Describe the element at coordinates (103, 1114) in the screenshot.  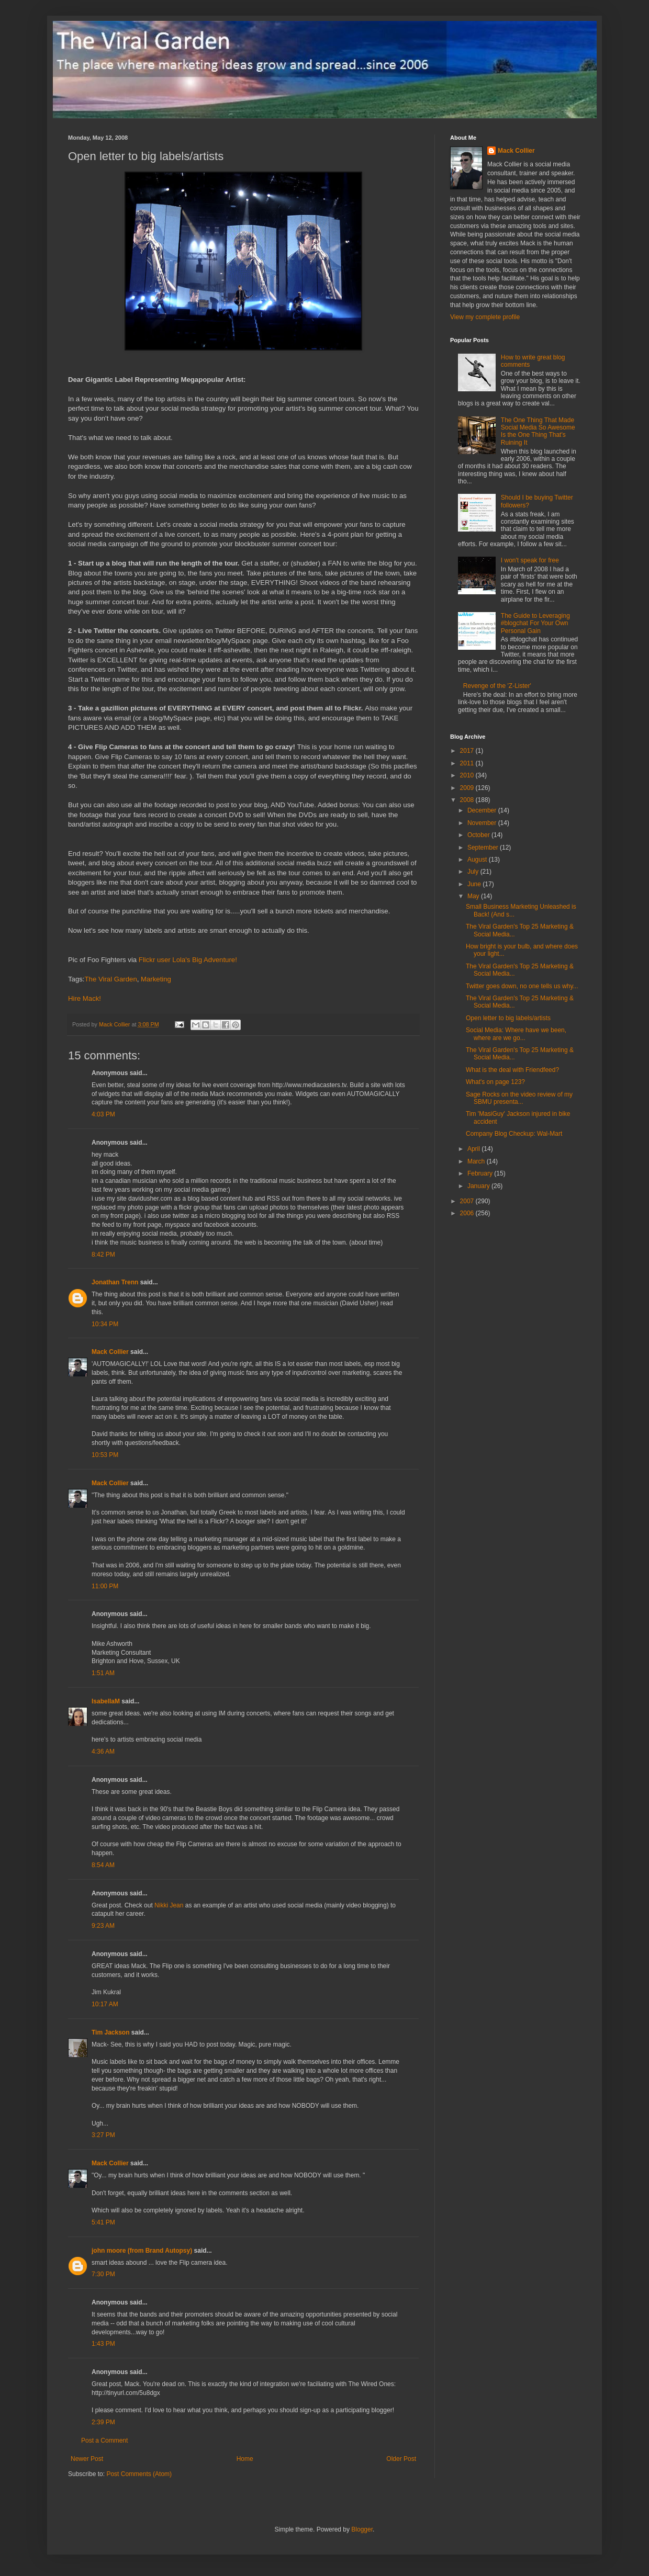
I see `4:03 PM` at that location.